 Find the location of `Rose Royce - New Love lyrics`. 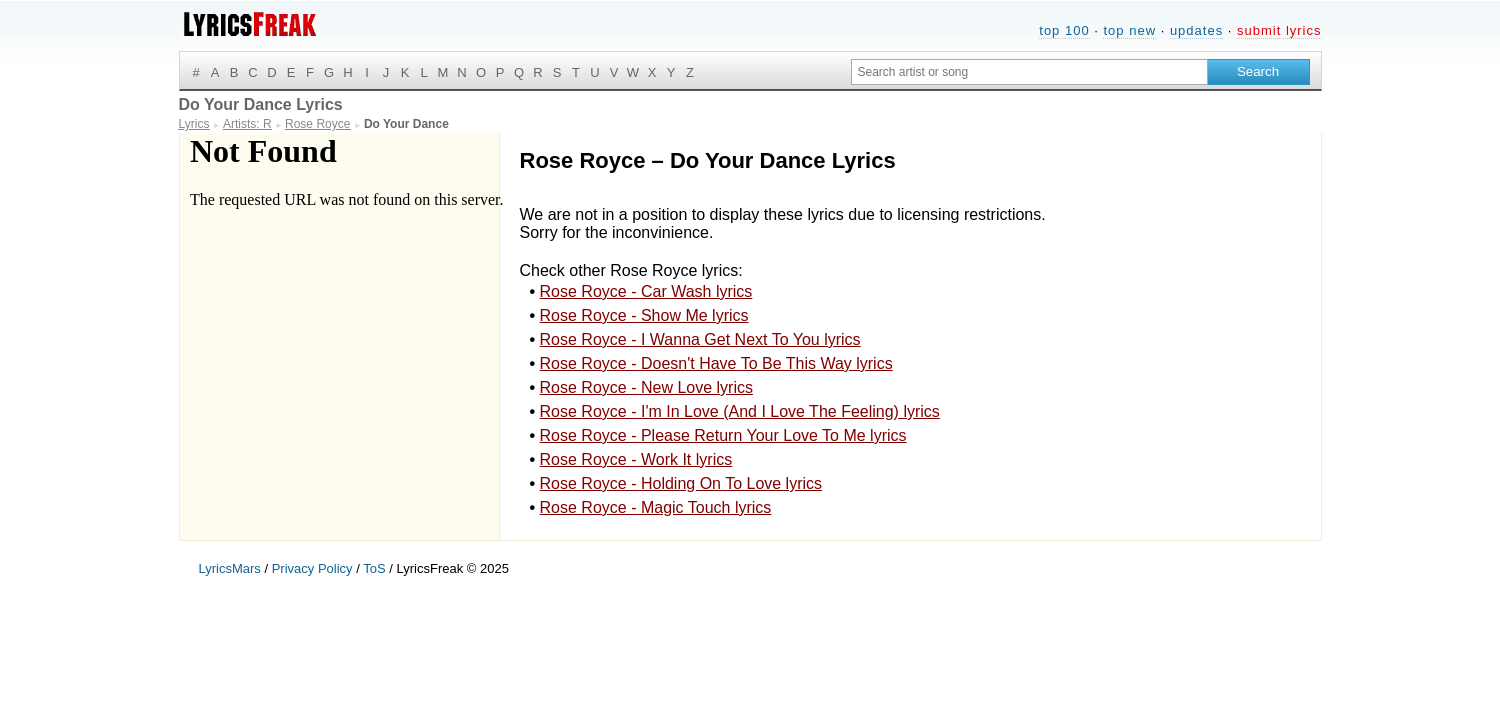

Rose Royce - New Love lyrics is located at coordinates (646, 387).